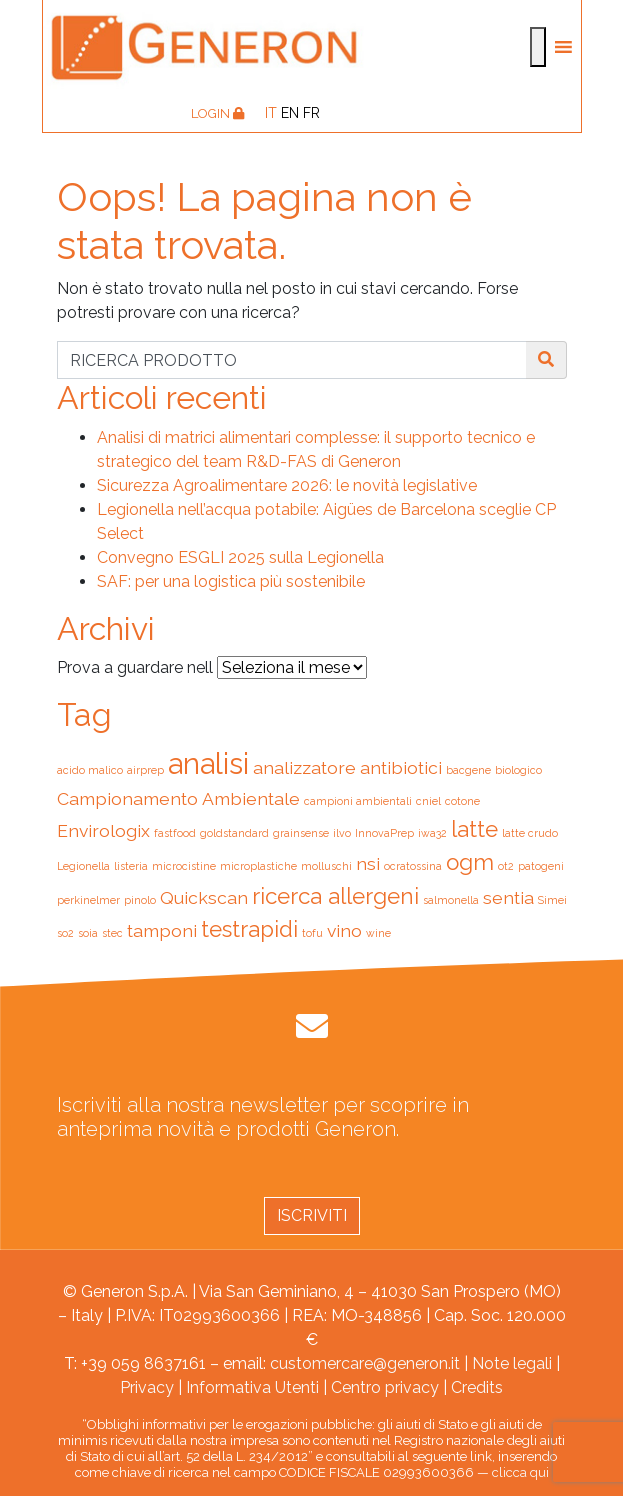 This screenshot has width=623, height=1496. What do you see at coordinates (147, 1387) in the screenshot?
I see `Privacy` at bounding box center [147, 1387].